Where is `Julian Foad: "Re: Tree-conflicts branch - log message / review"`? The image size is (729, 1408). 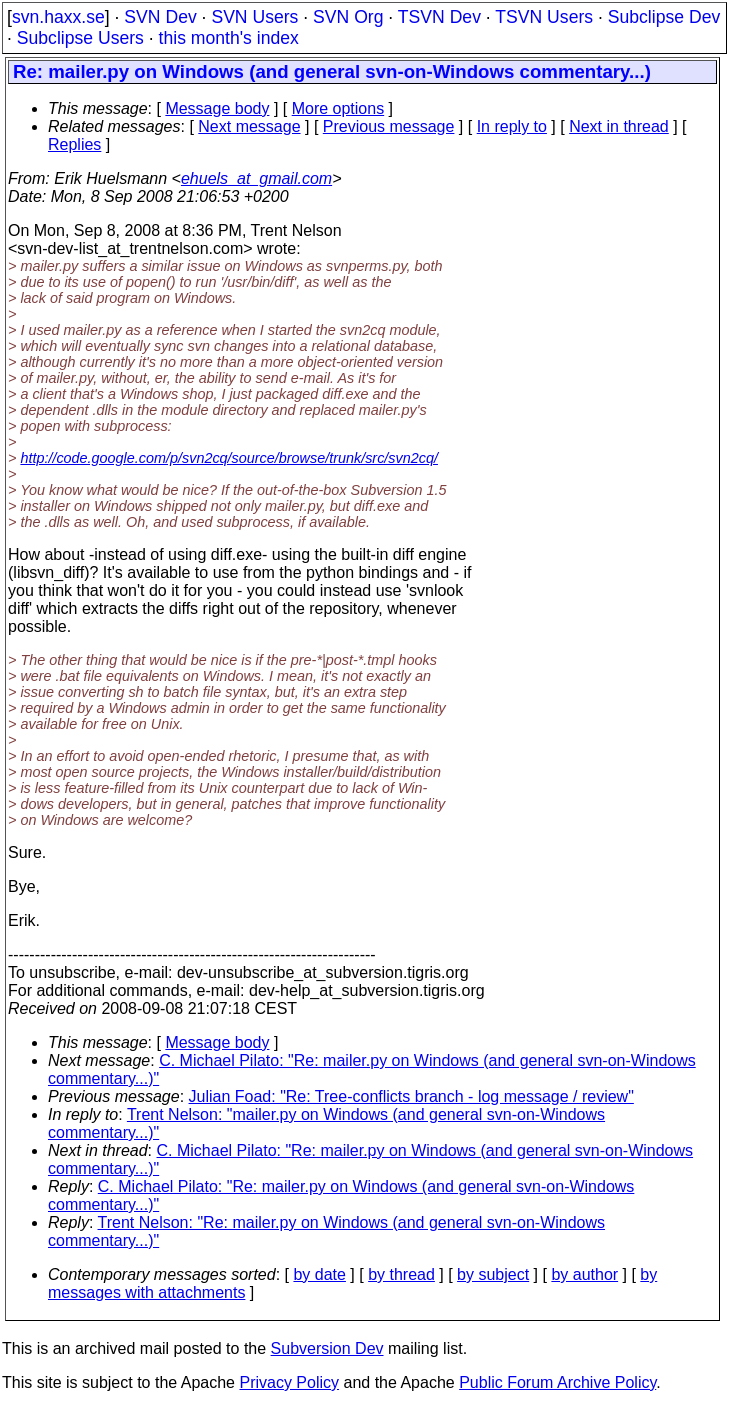
Julian Foad: "Re: Tree-conflicts branch - log message / review" is located at coordinates (411, 1096).